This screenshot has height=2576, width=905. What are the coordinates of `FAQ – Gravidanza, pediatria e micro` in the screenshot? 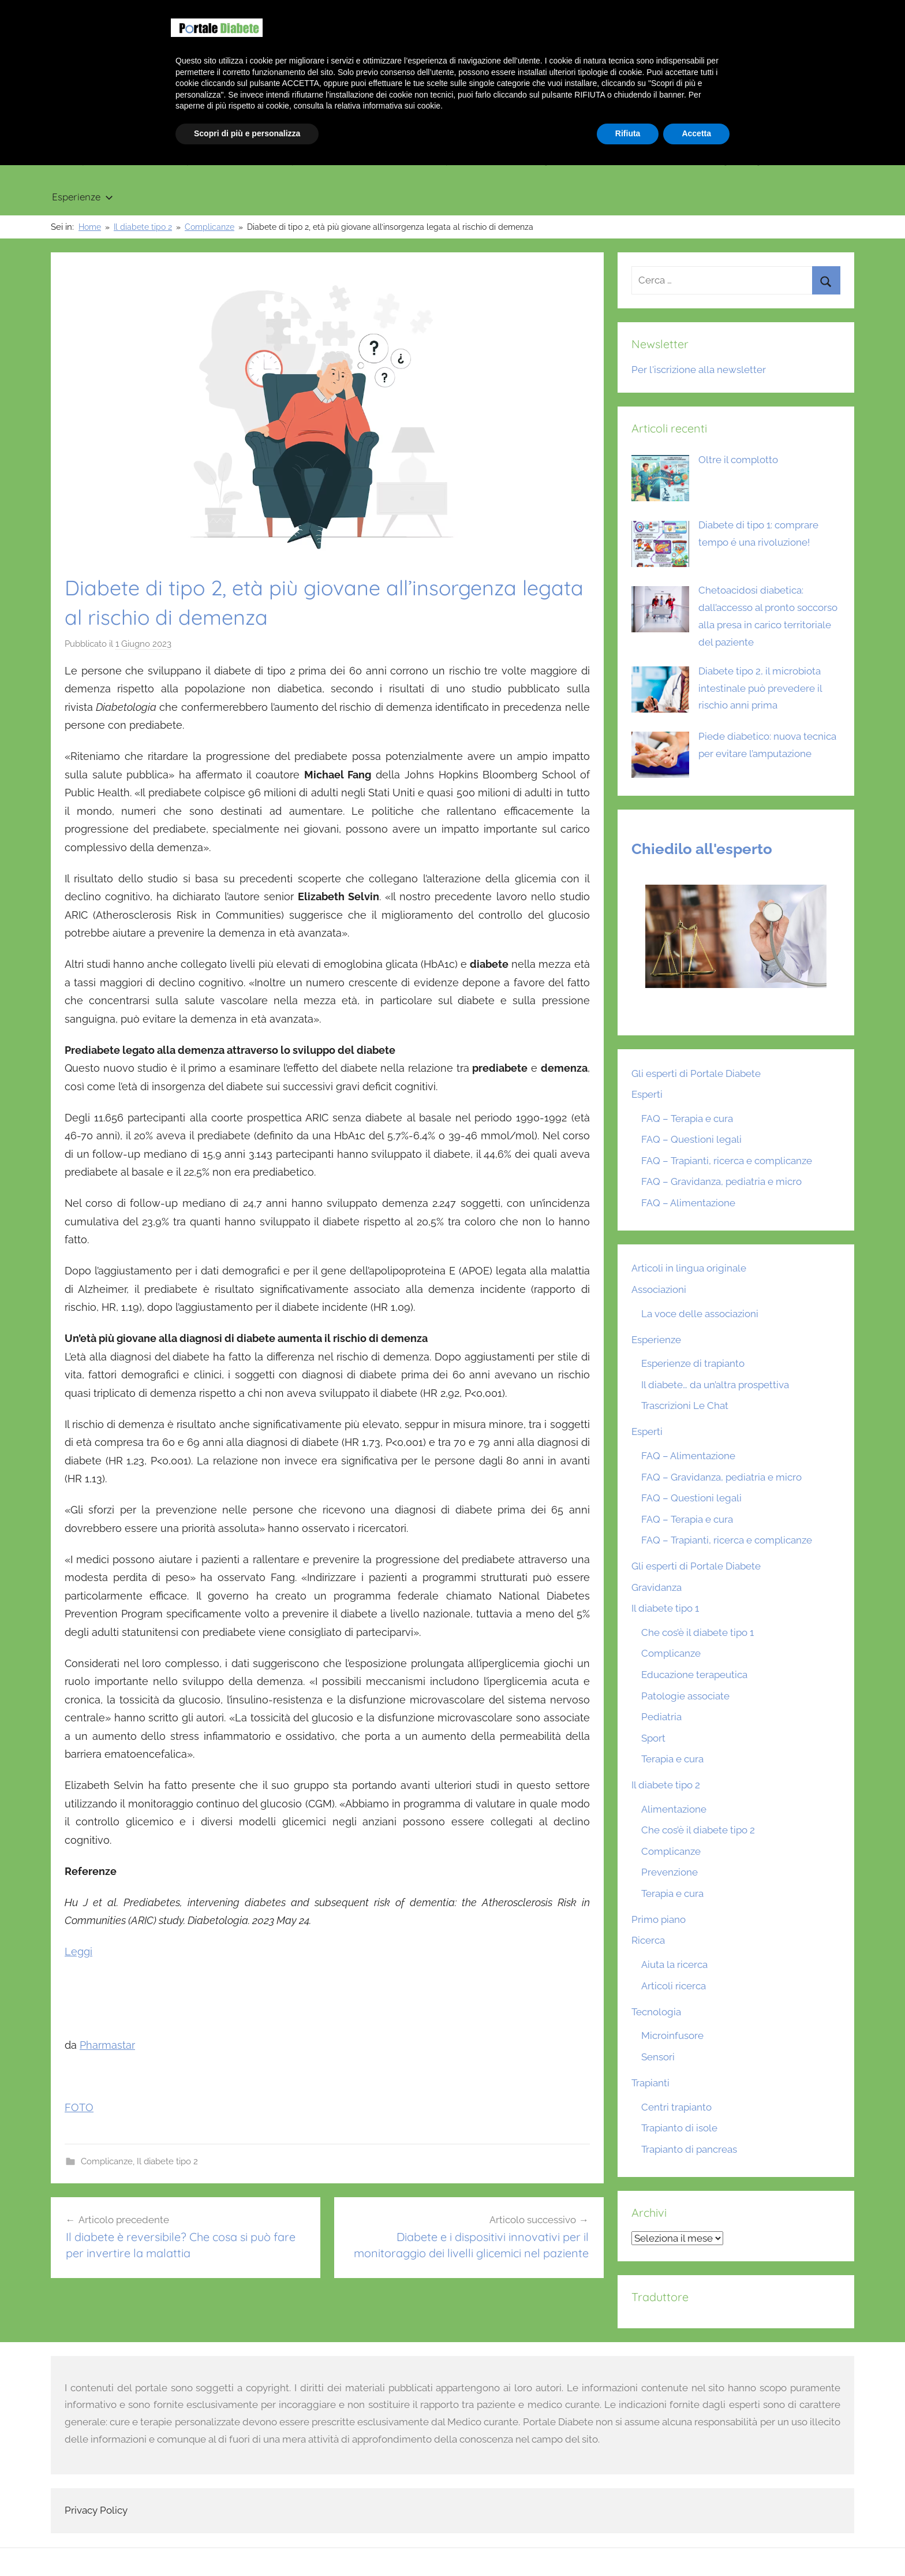 It's located at (721, 1181).